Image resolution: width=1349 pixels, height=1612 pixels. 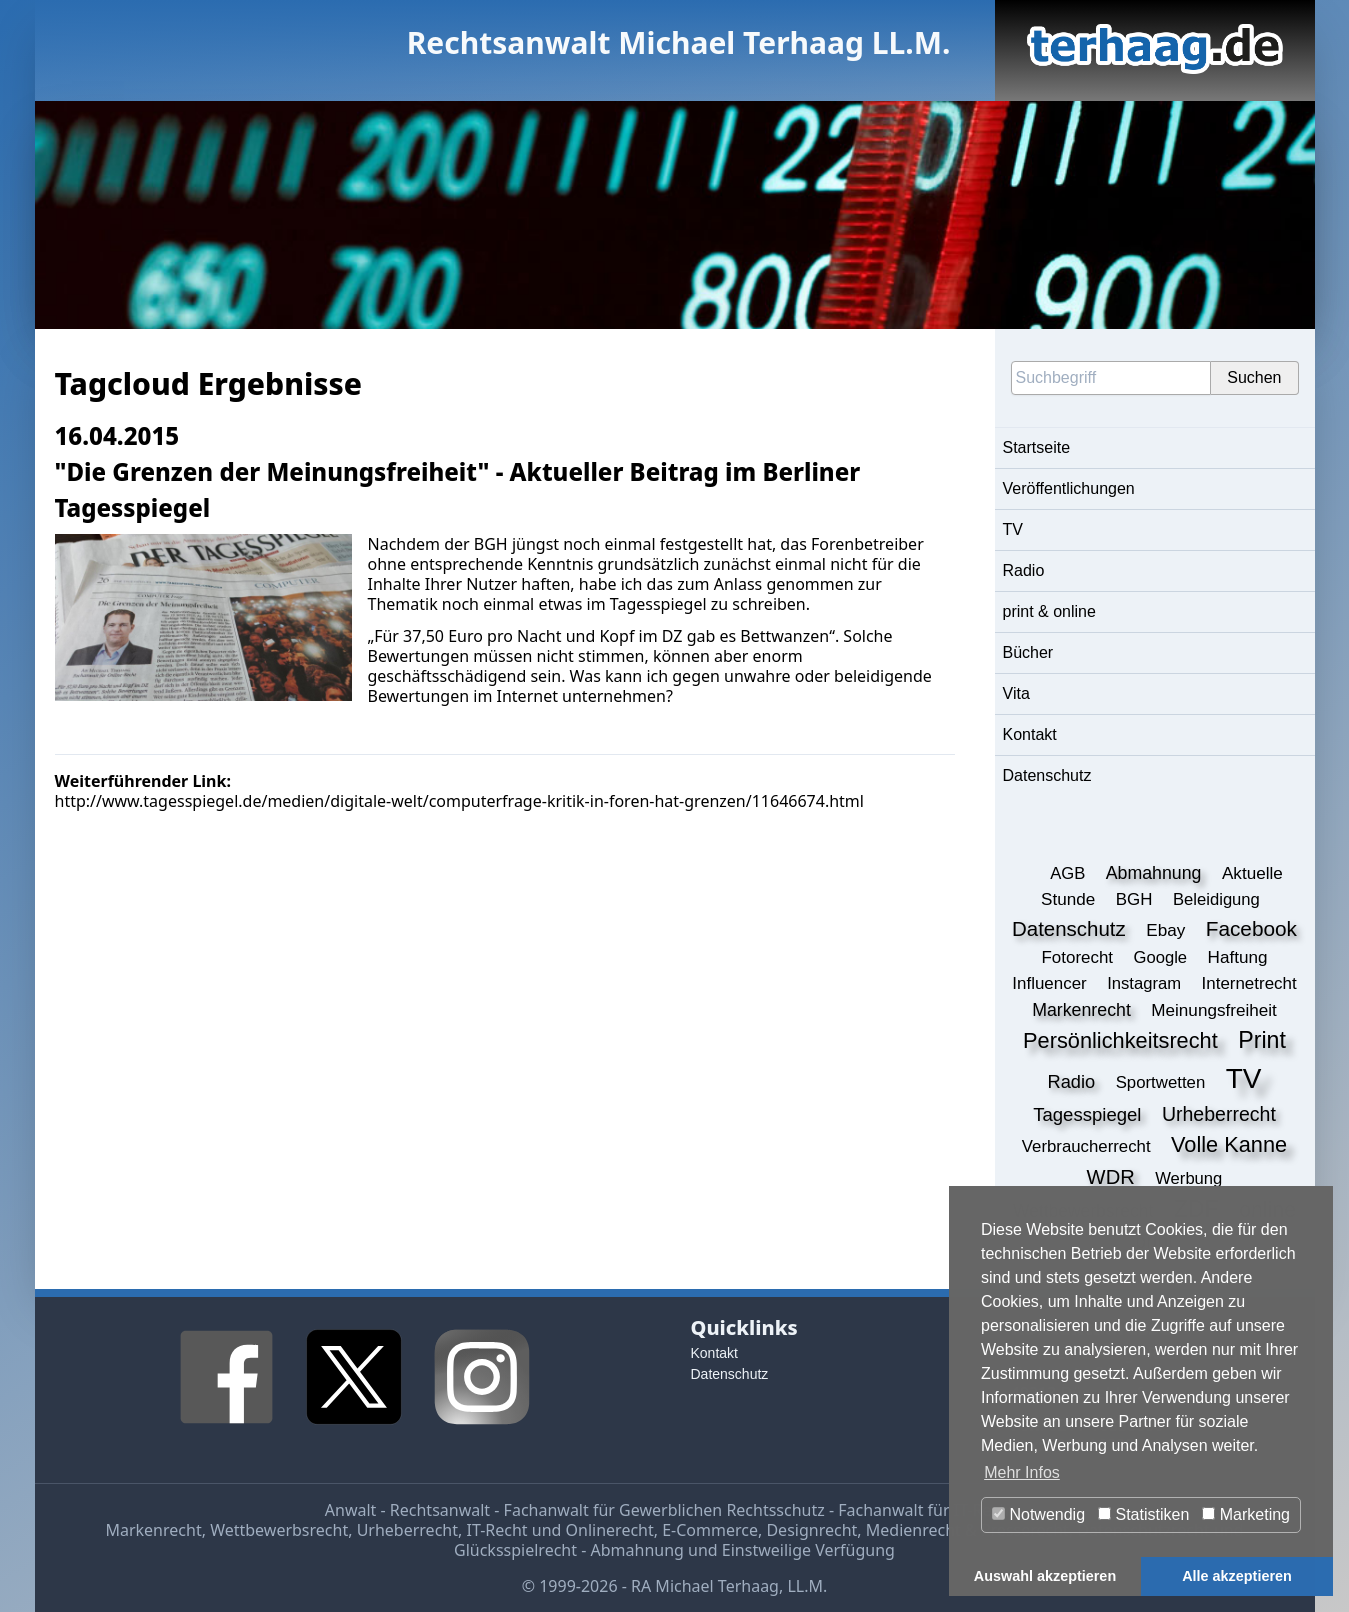 What do you see at coordinates (811, 1530) in the screenshot?
I see `Designrecht` at bounding box center [811, 1530].